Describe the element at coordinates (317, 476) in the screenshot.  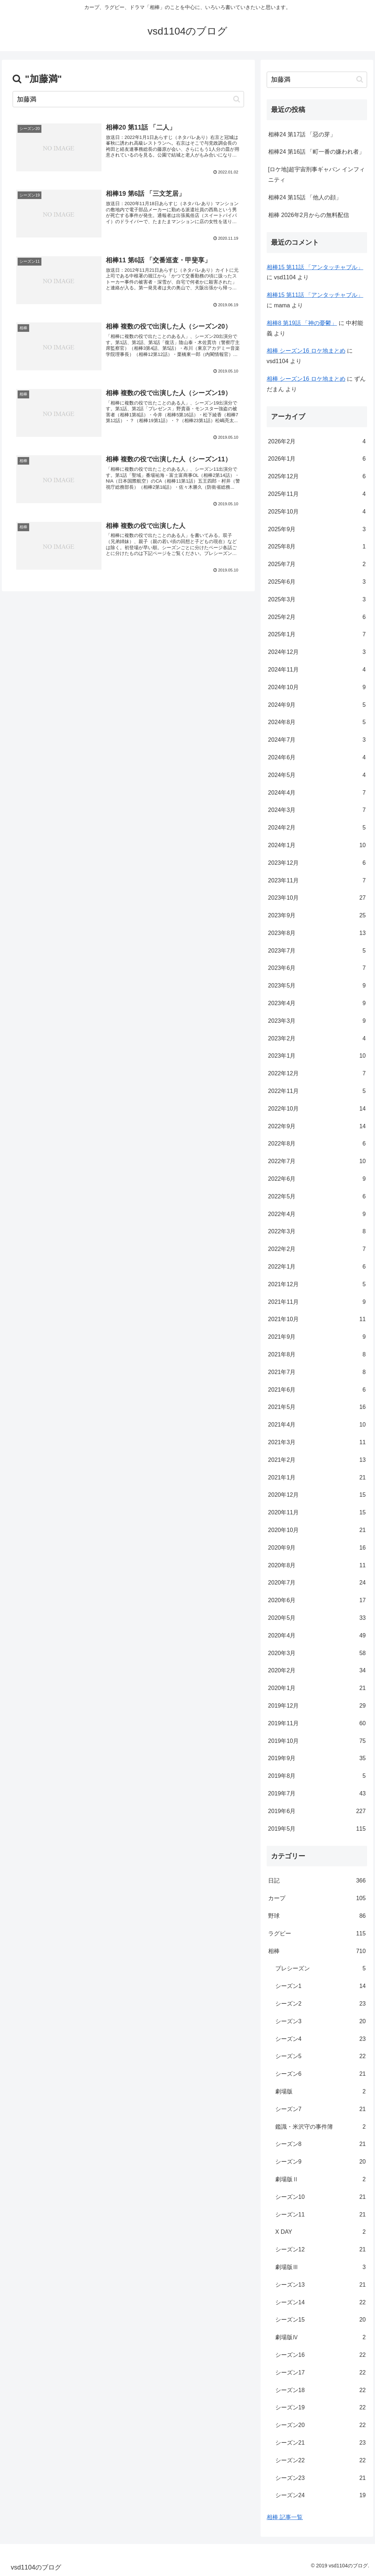
I see `2025年12月` at that location.